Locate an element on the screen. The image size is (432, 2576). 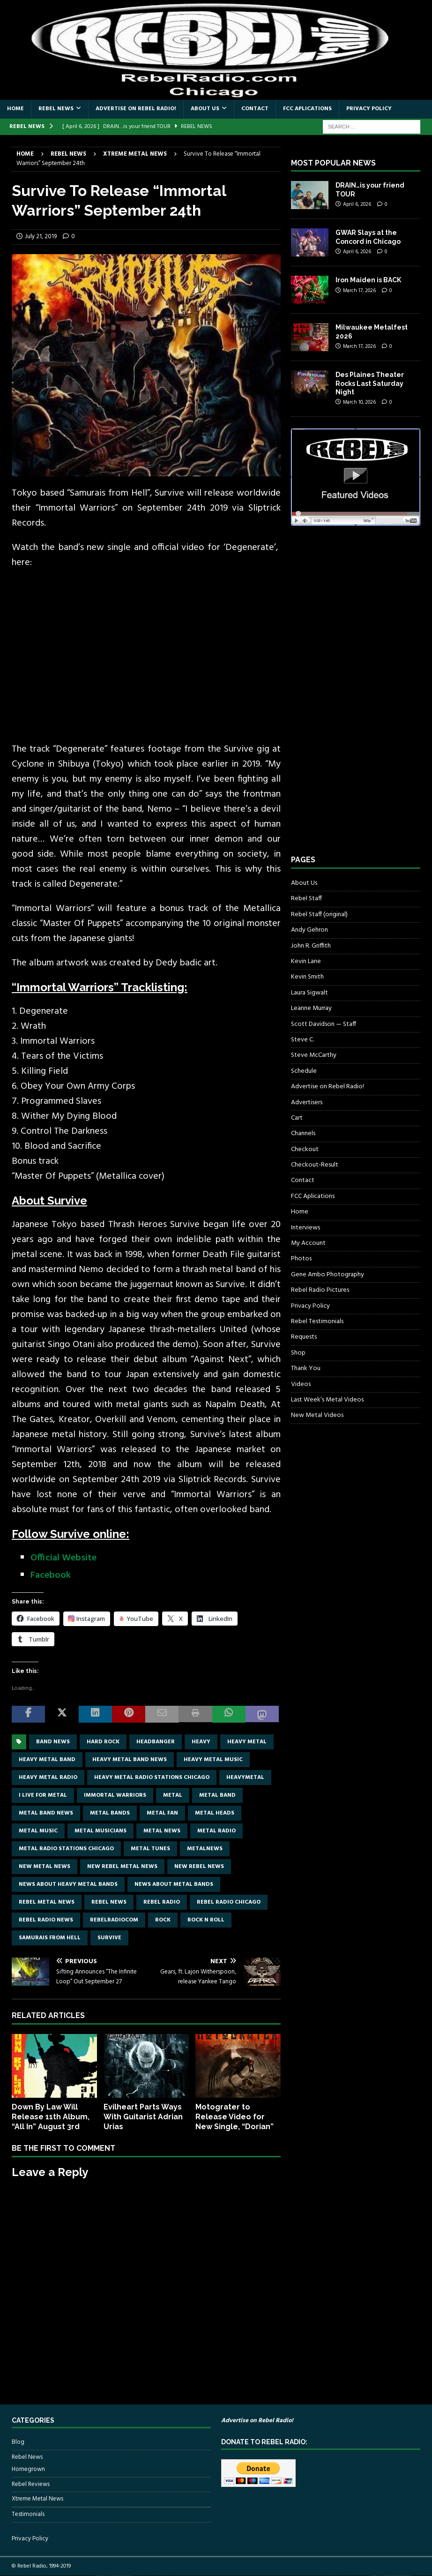
Samurais From Hell is located at coordinates (50, 1938).